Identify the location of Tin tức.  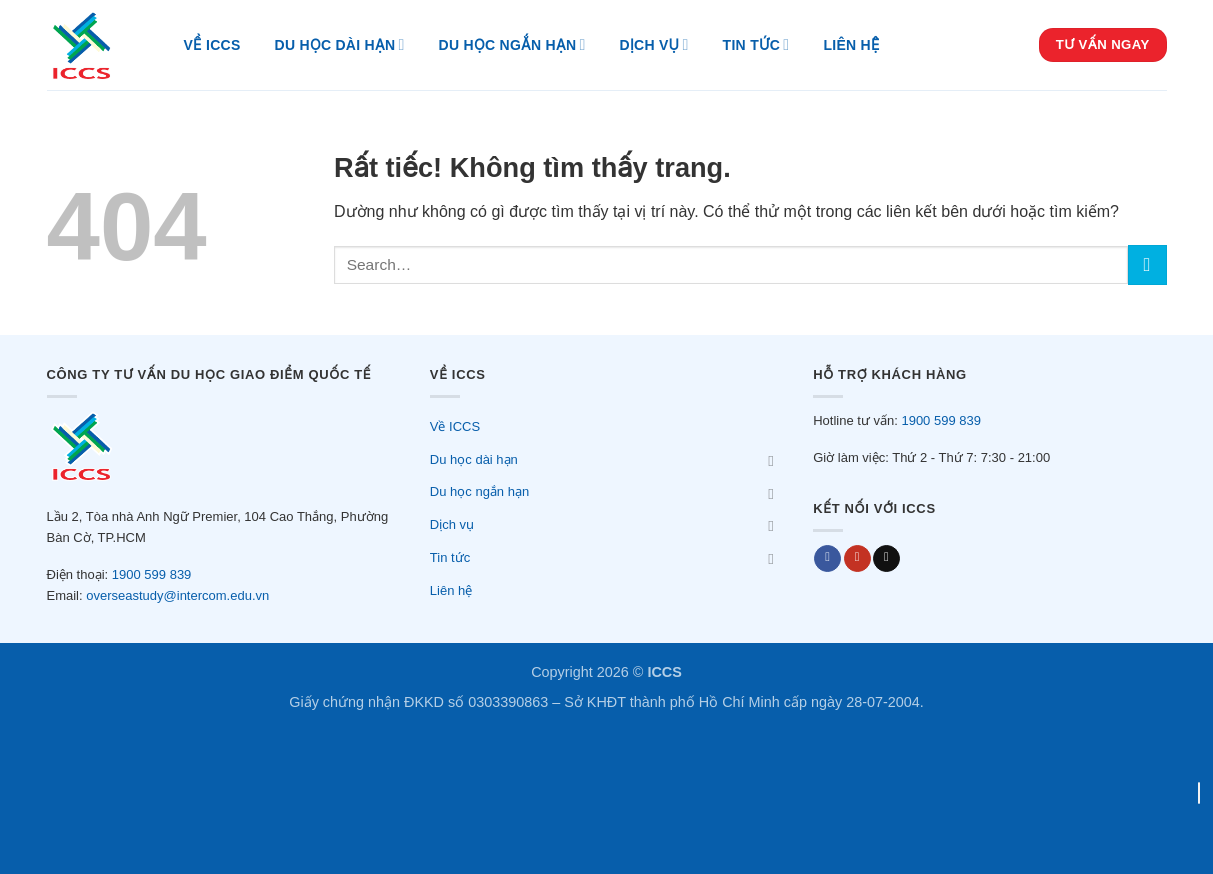
(756, 44).